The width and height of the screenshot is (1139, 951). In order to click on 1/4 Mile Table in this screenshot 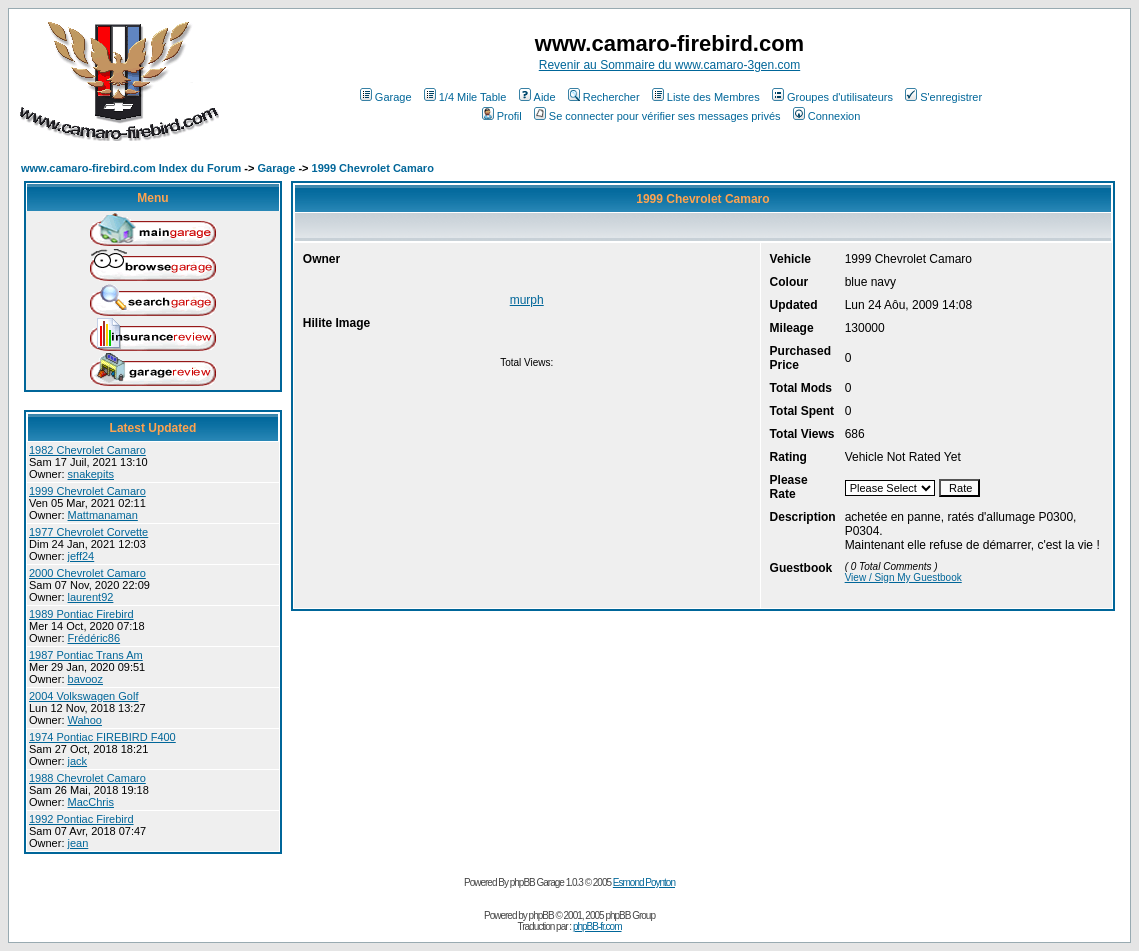, I will do `click(465, 97)`.